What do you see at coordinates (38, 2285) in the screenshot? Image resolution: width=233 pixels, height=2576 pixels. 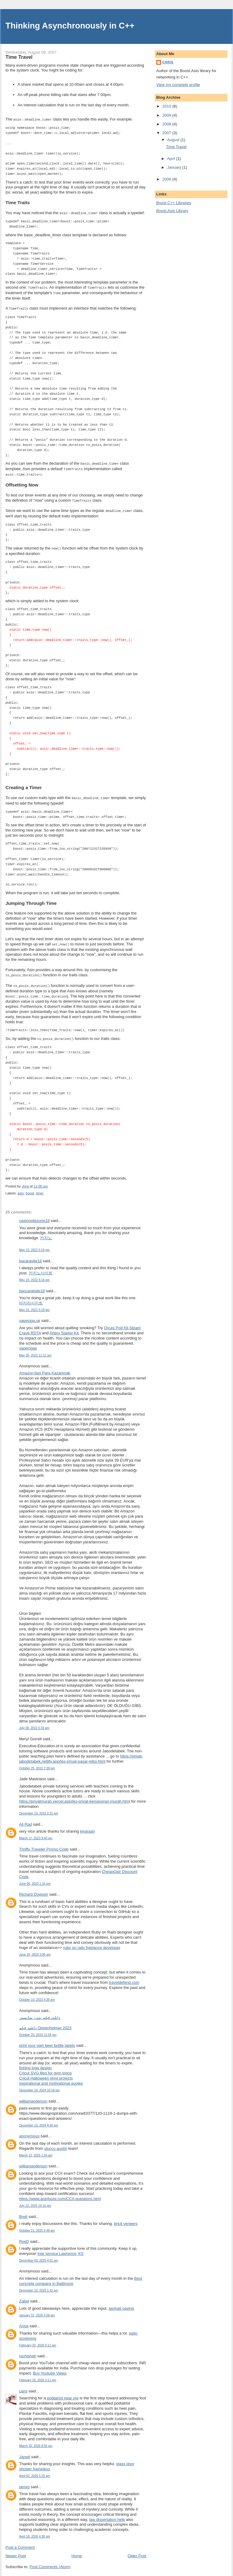 I see `December 10, 2025 1:42 pm` at bounding box center [38, 2285].